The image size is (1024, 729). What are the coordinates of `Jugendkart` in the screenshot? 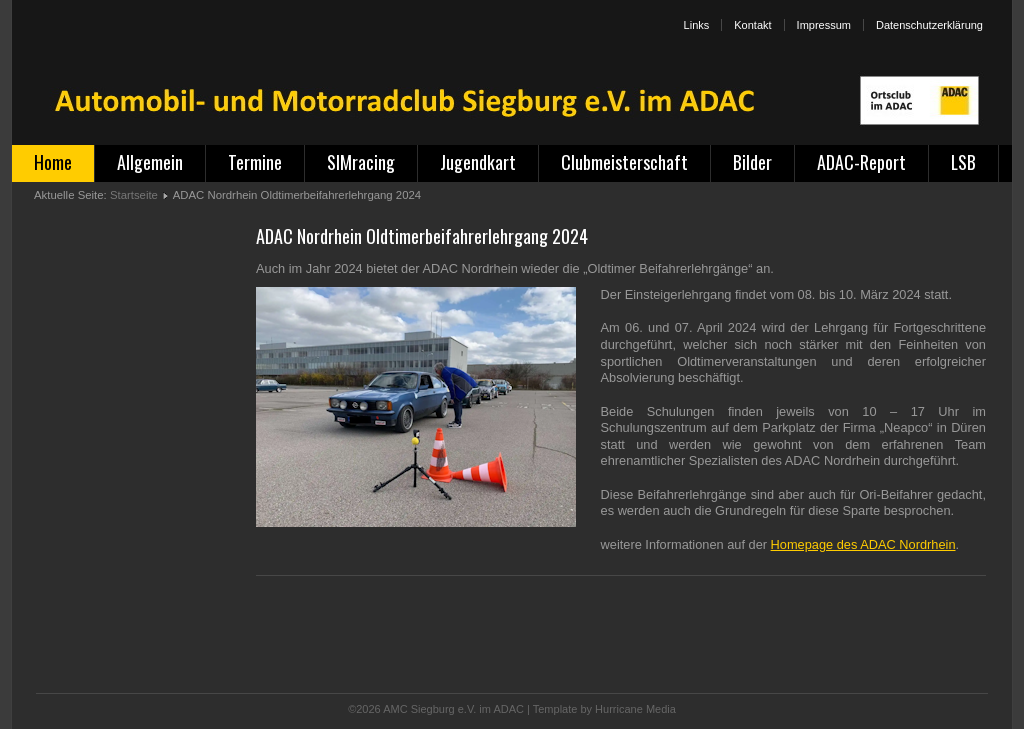 It's located at (478, 162).